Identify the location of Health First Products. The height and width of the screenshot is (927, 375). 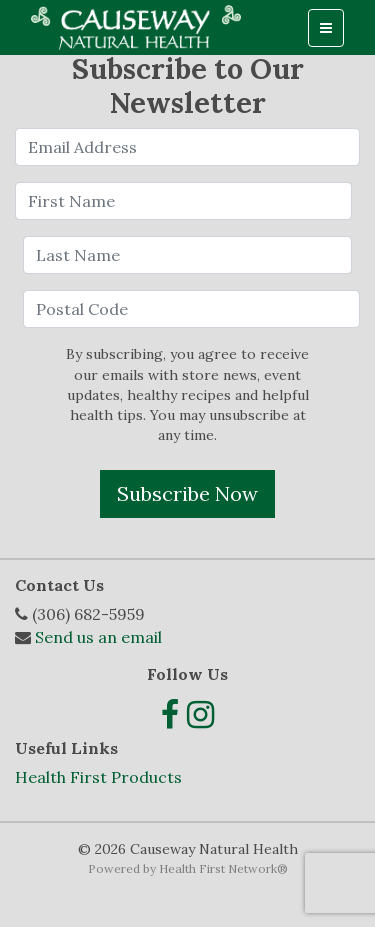
(98, 777).